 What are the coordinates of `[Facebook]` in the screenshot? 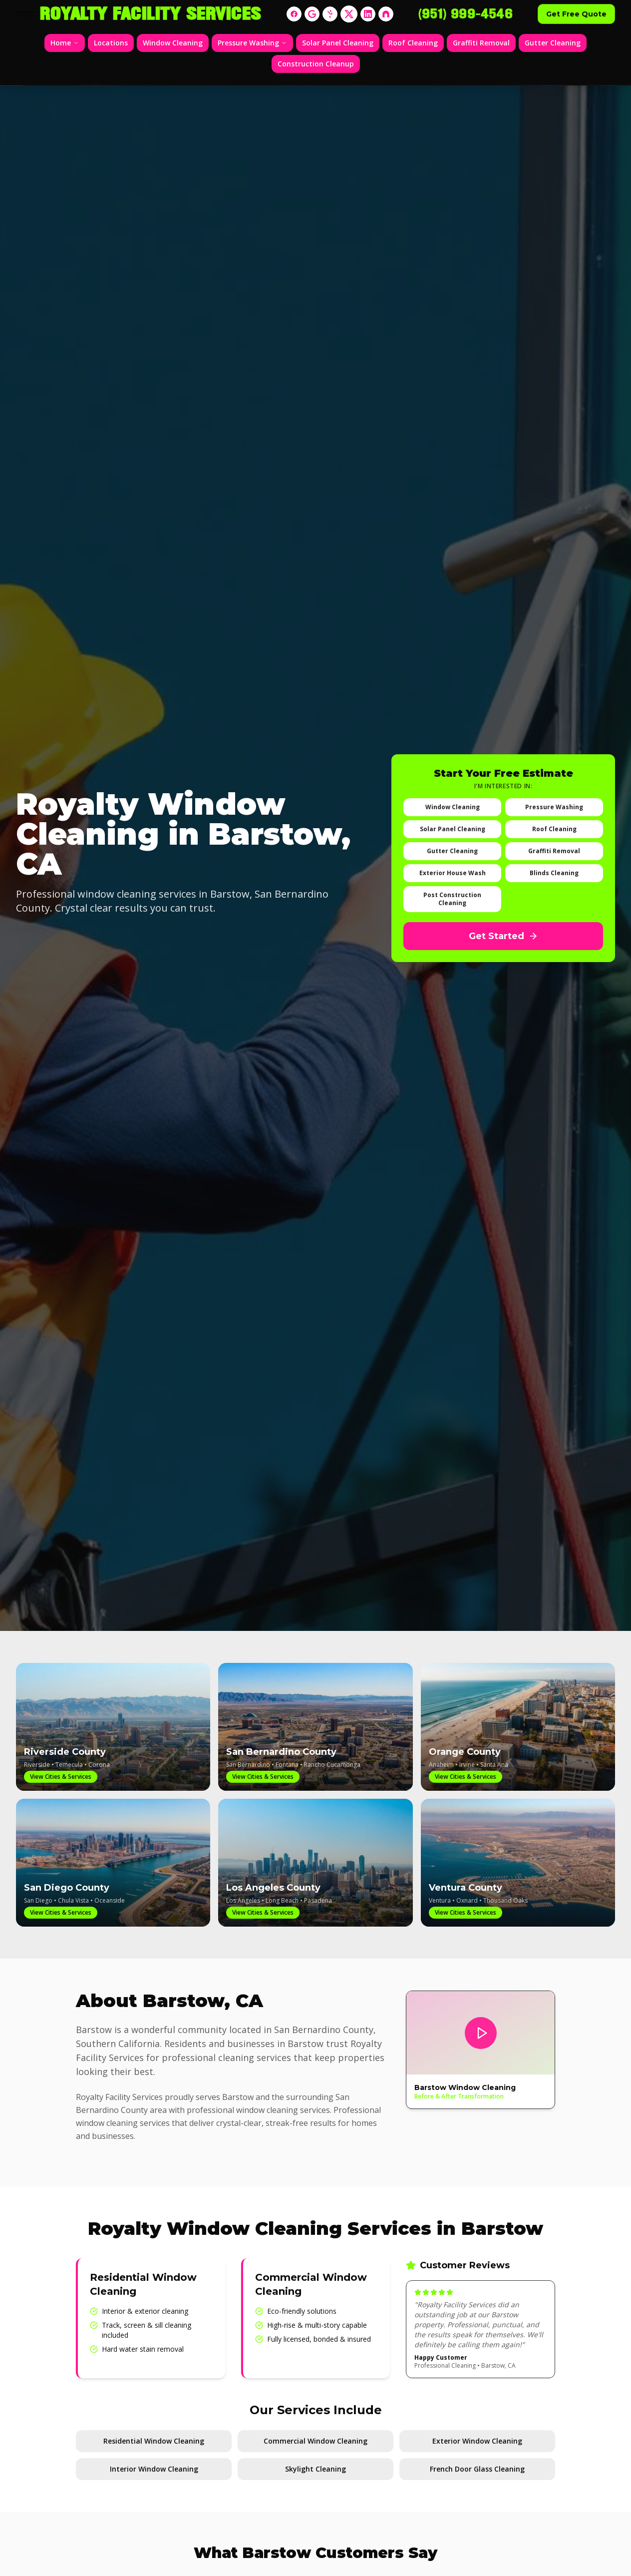 It's located at (294, 13).